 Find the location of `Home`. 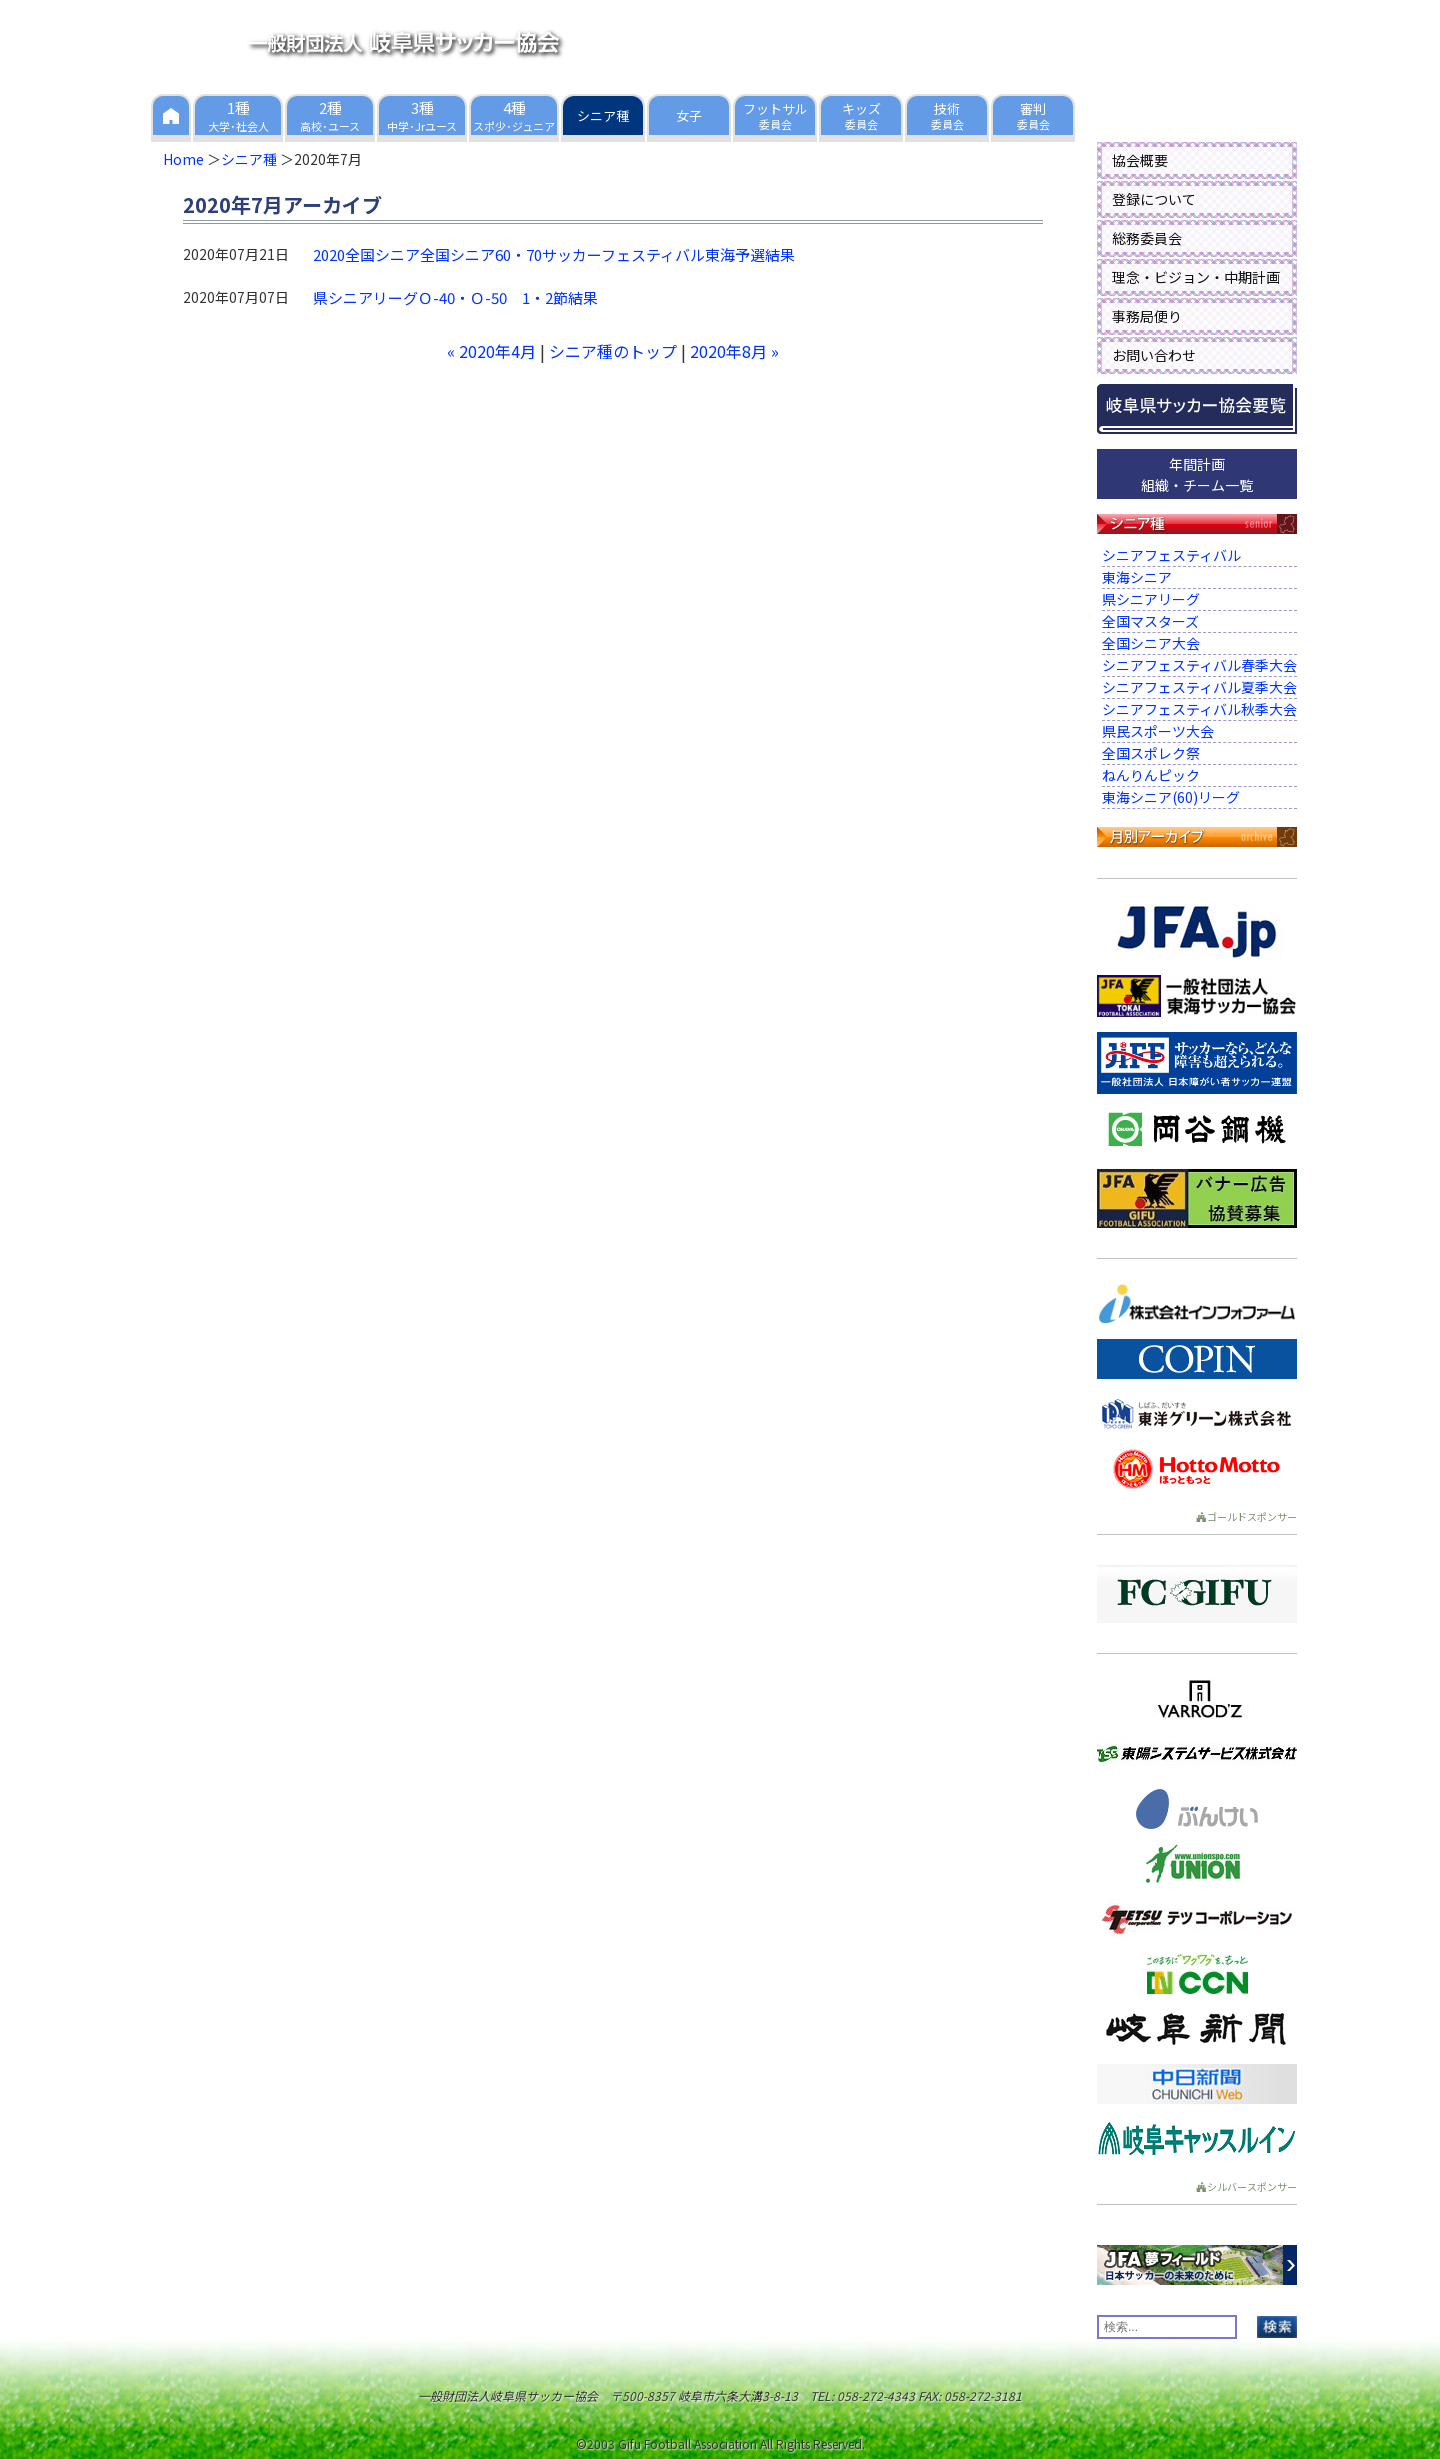

Home is located at coordinates (183, 159).